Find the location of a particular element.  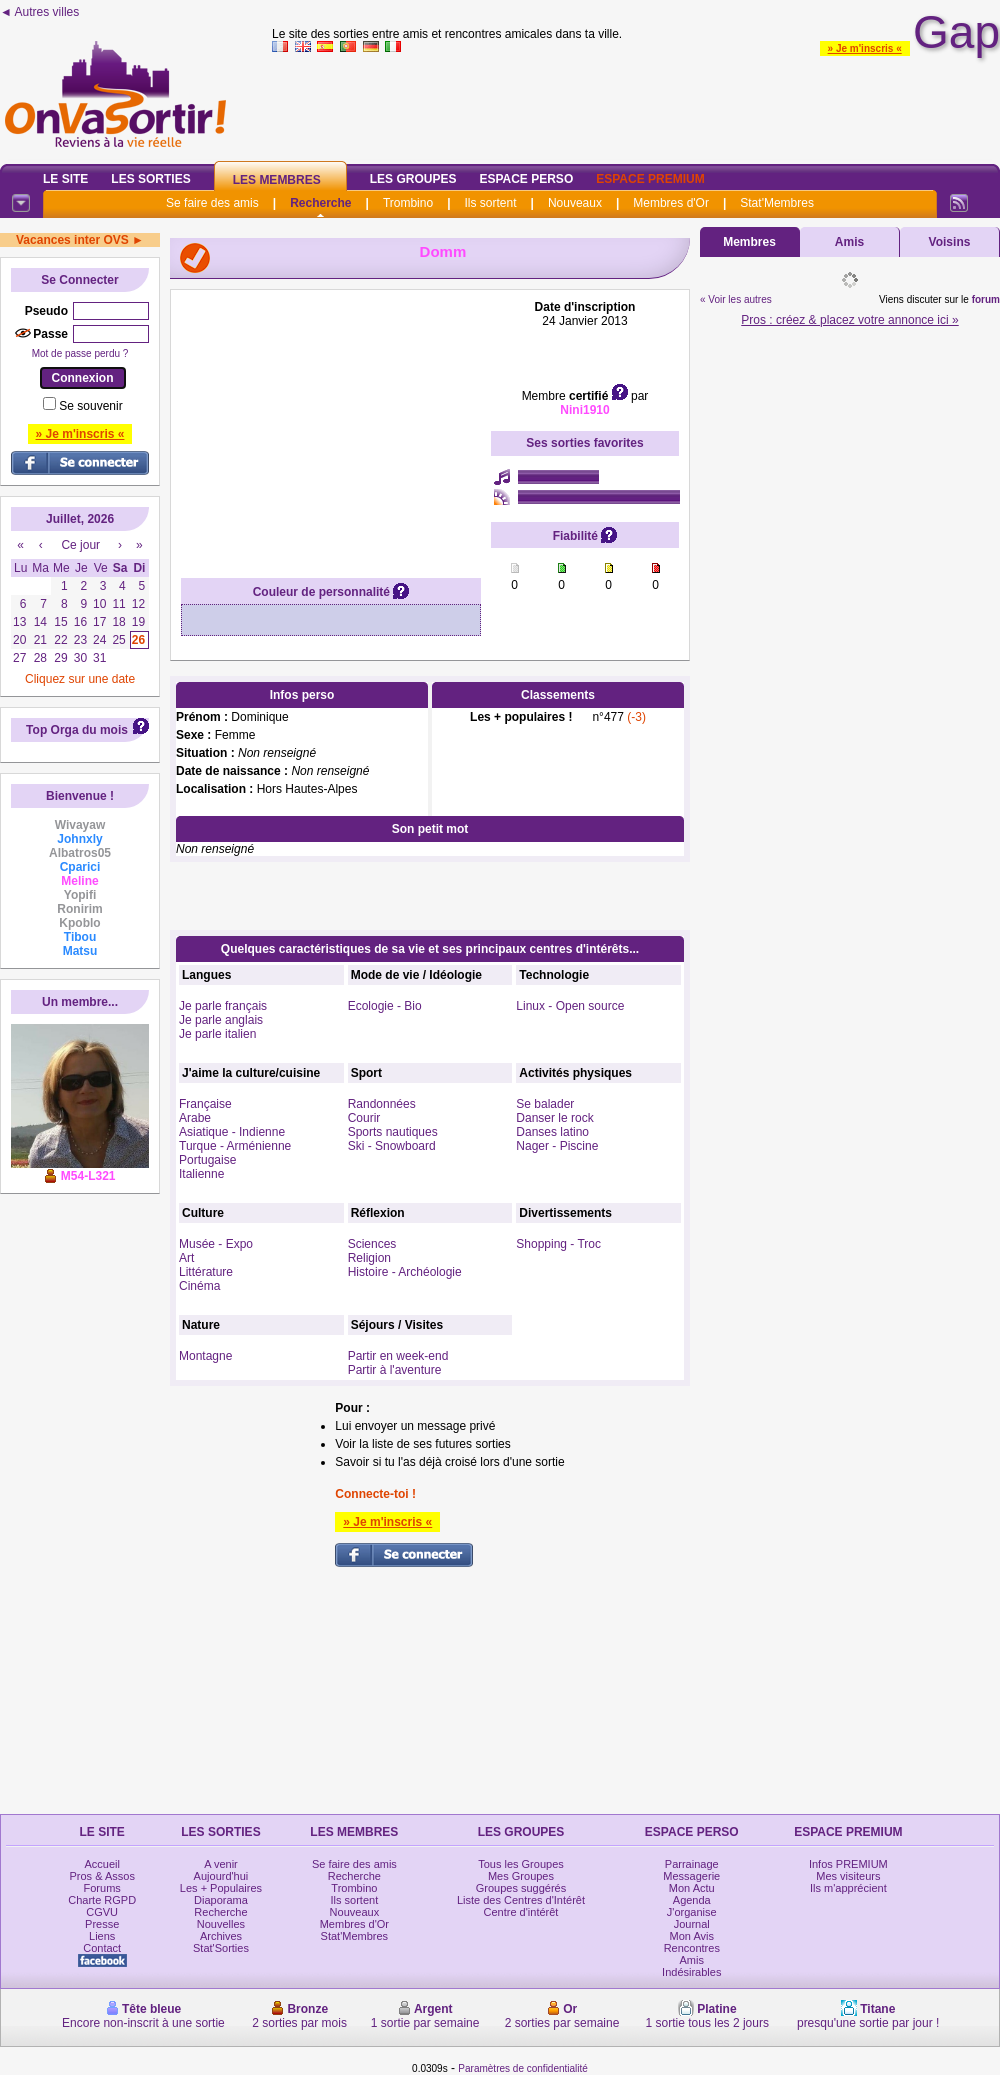

Portugaise is located at coordinates (207, 1160).